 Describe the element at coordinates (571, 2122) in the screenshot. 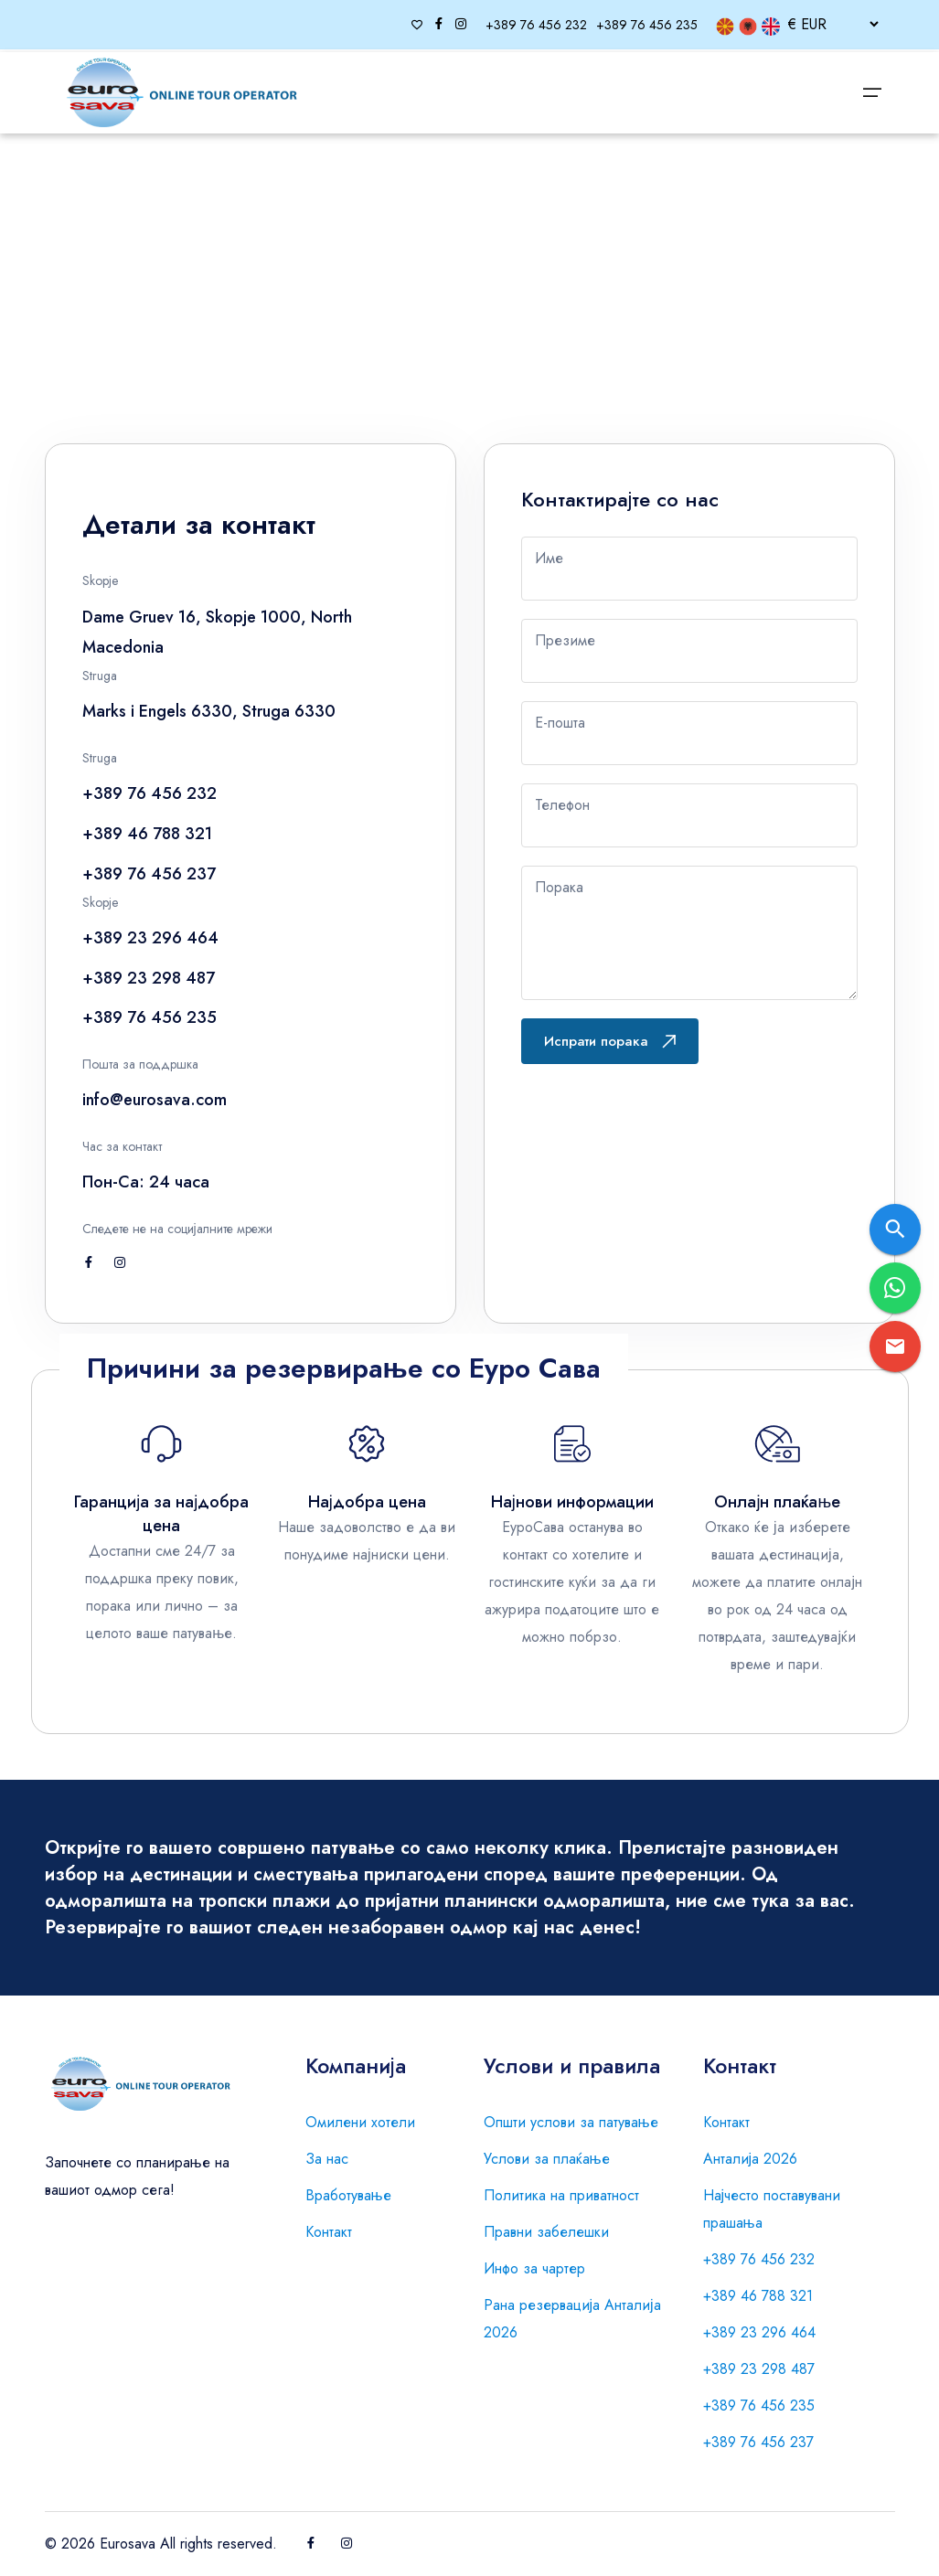

I see `Општи услови за патување` at that location.